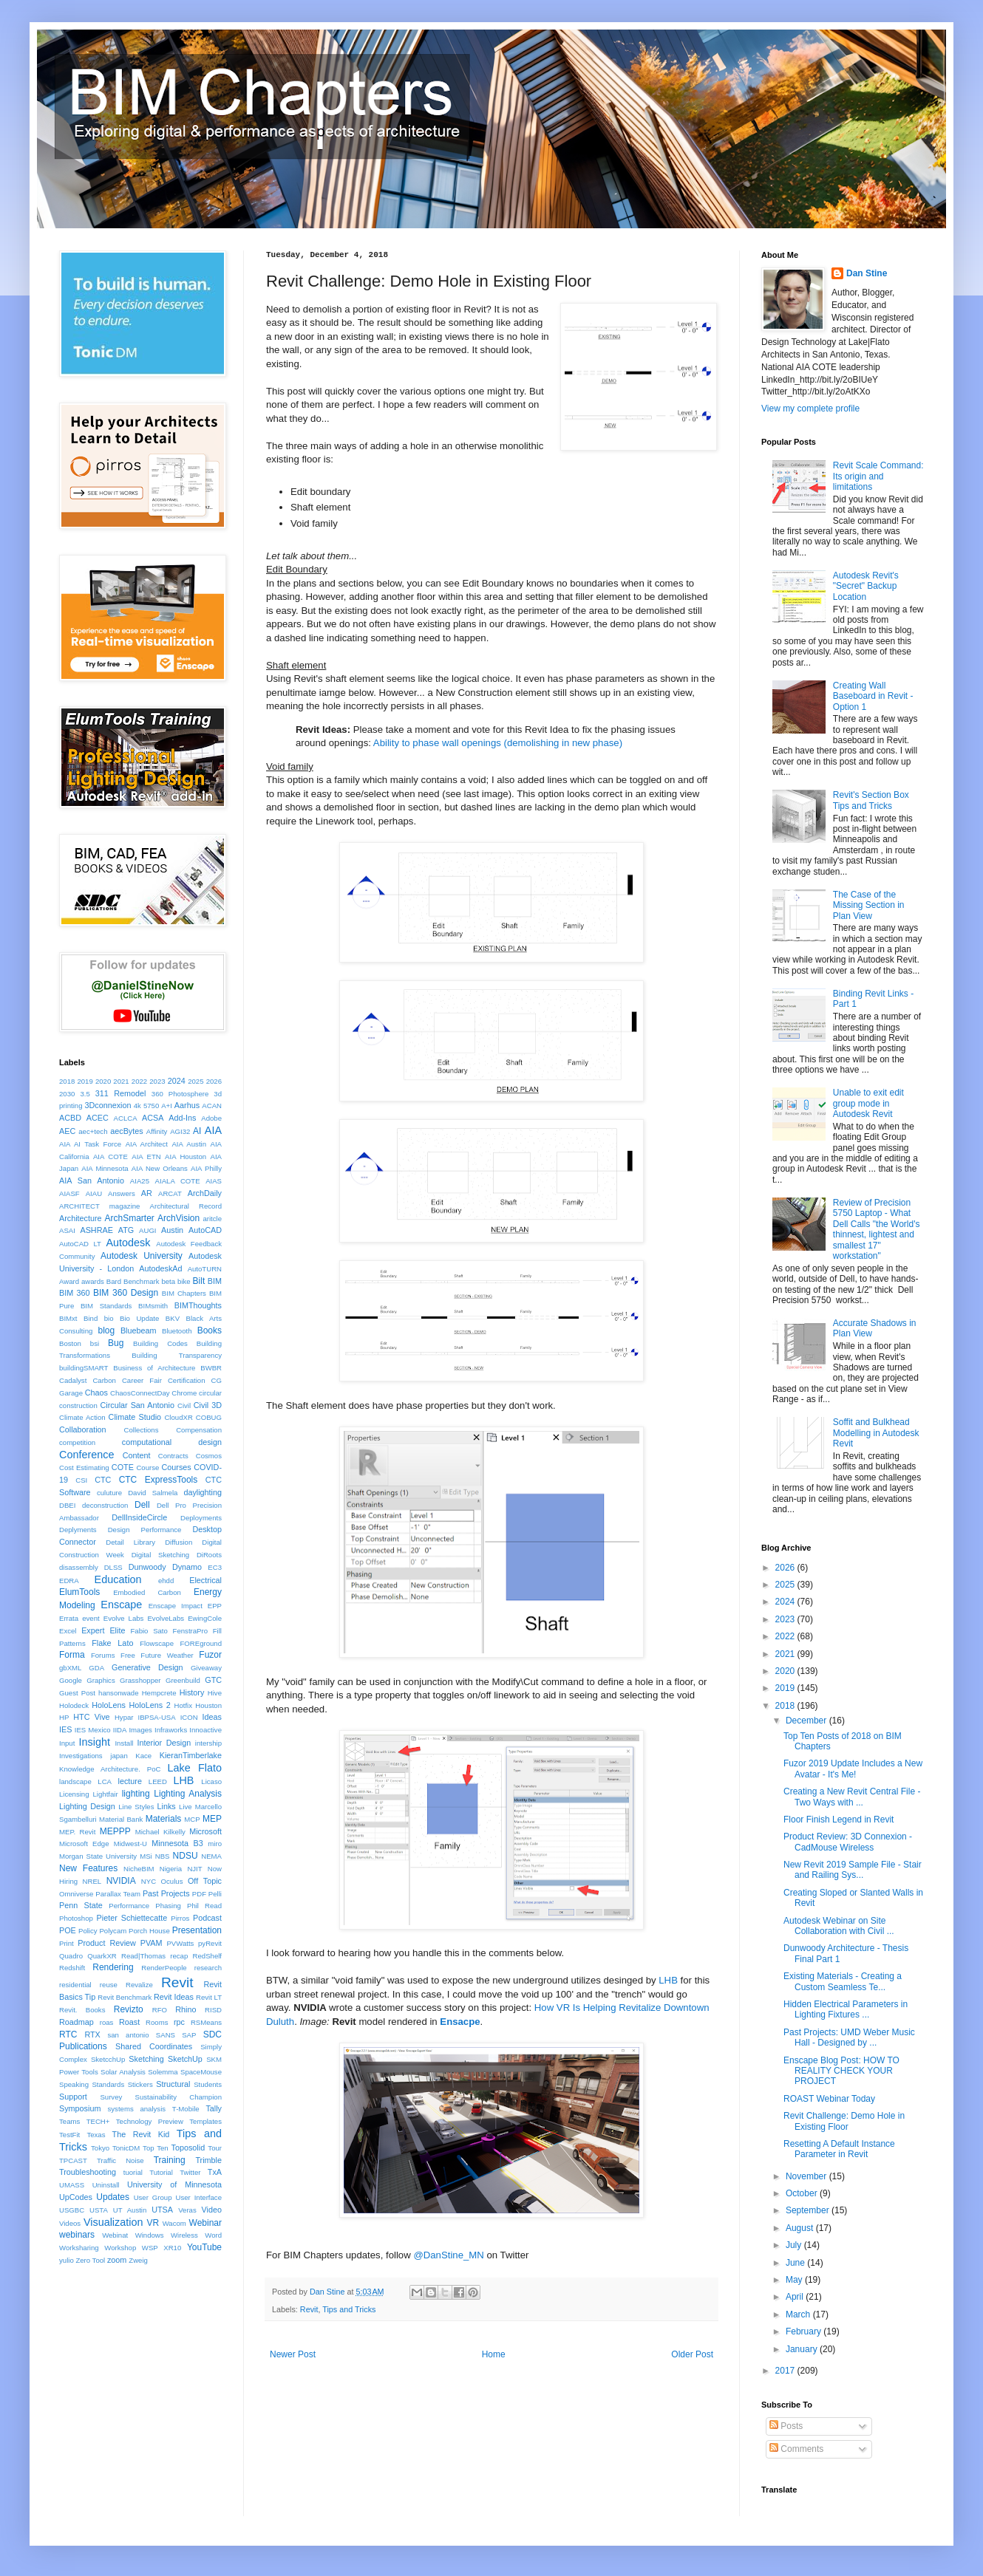  What do you see at coordinates (128, 1242) in the screenshot?
I see `Autodesk` at bounding box center [128, 1242].